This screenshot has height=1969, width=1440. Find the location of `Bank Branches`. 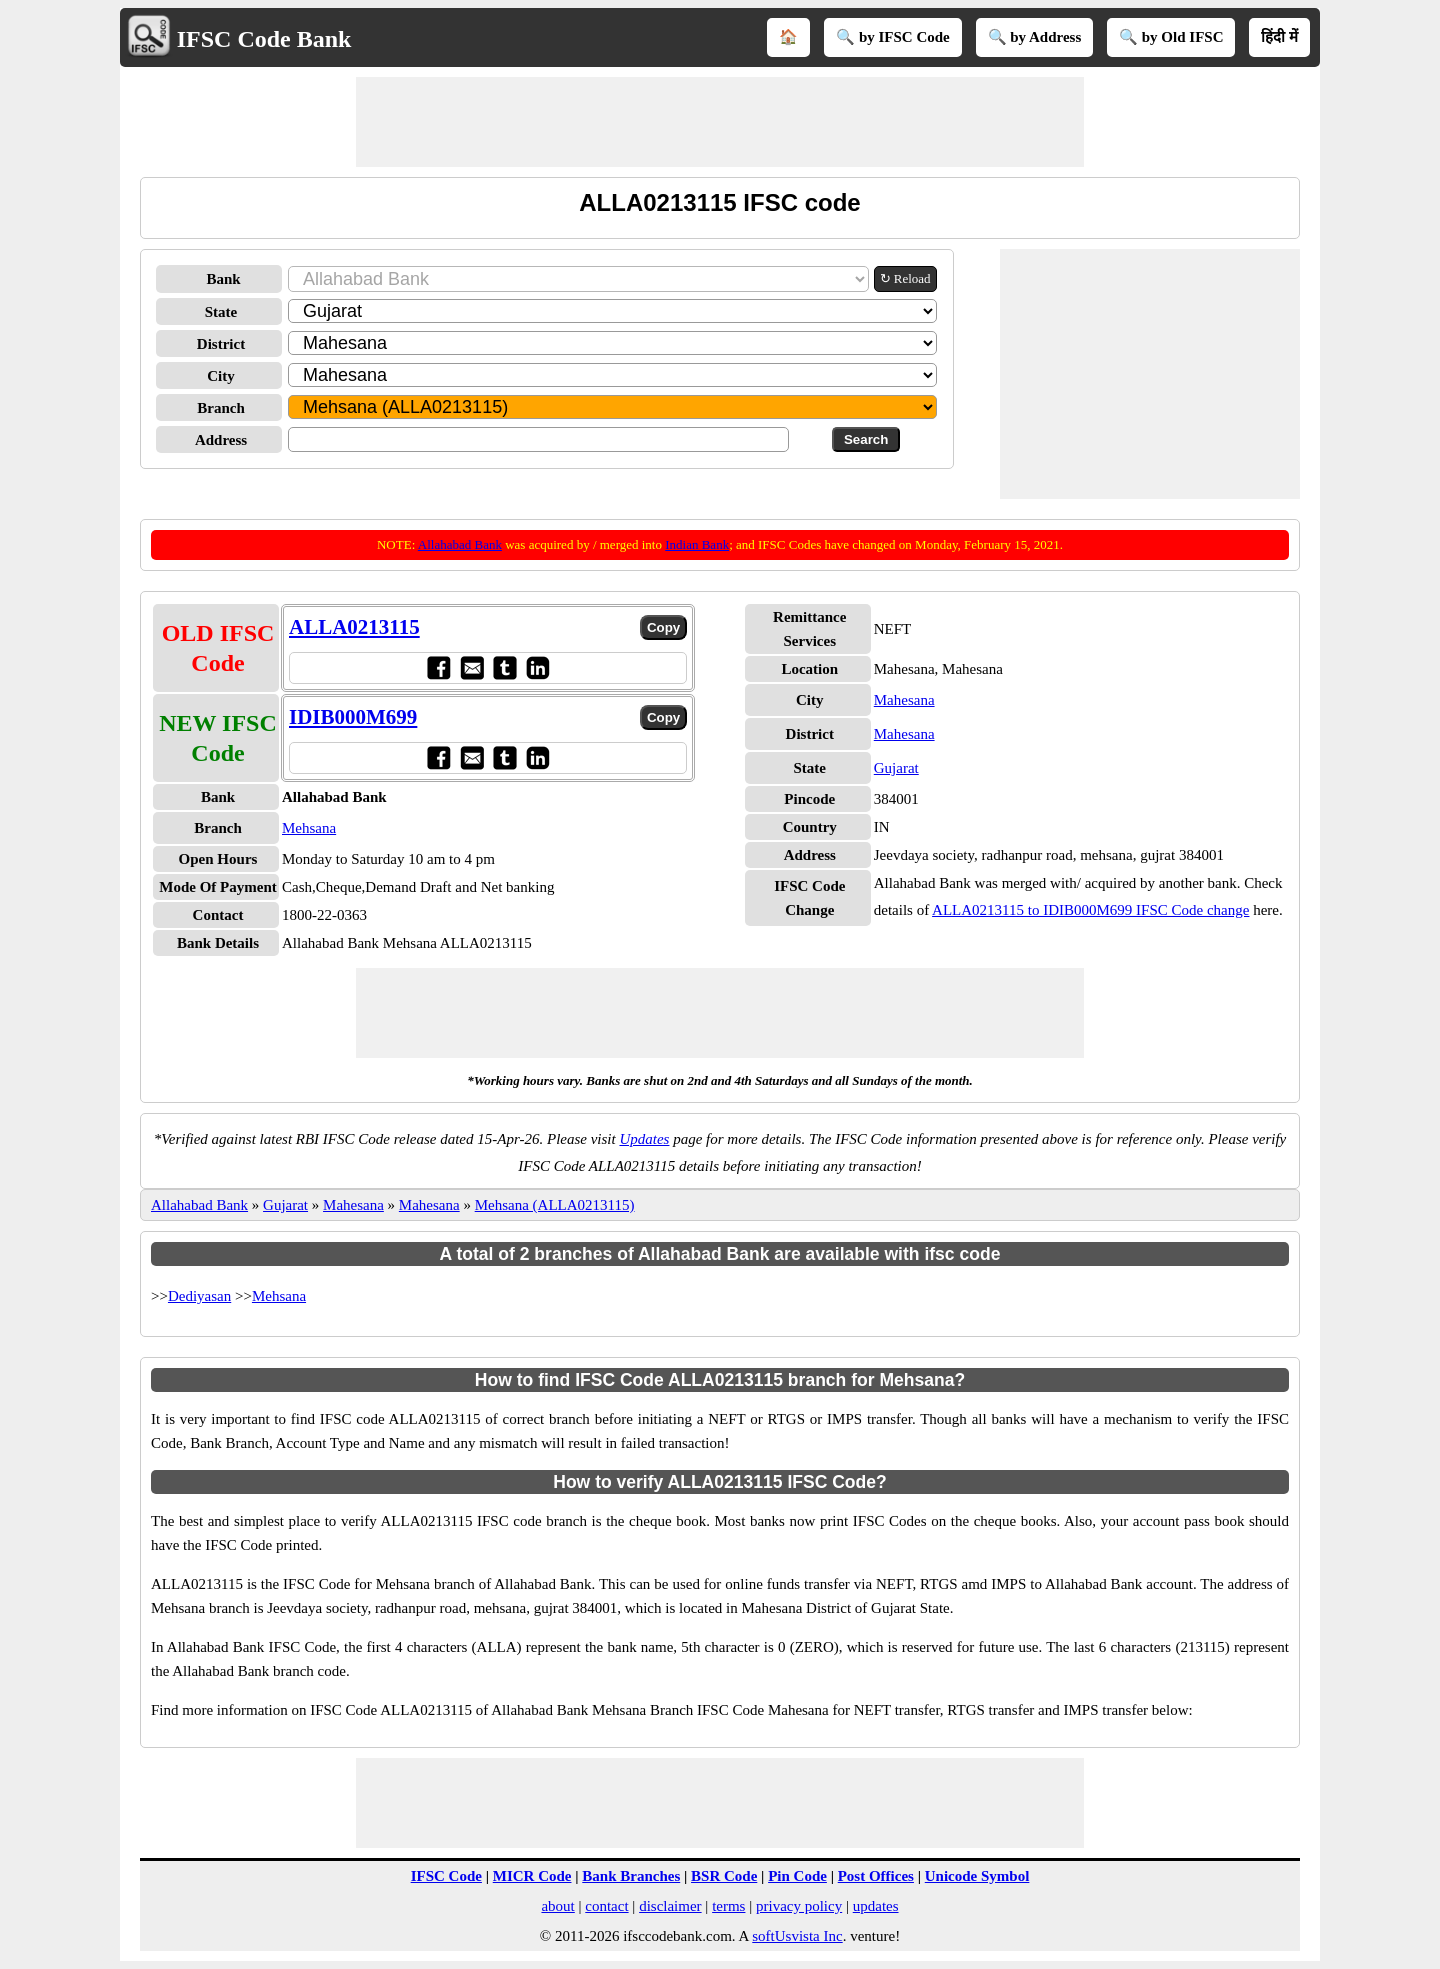

Bank Branches is located at coordinates (631, 1876).